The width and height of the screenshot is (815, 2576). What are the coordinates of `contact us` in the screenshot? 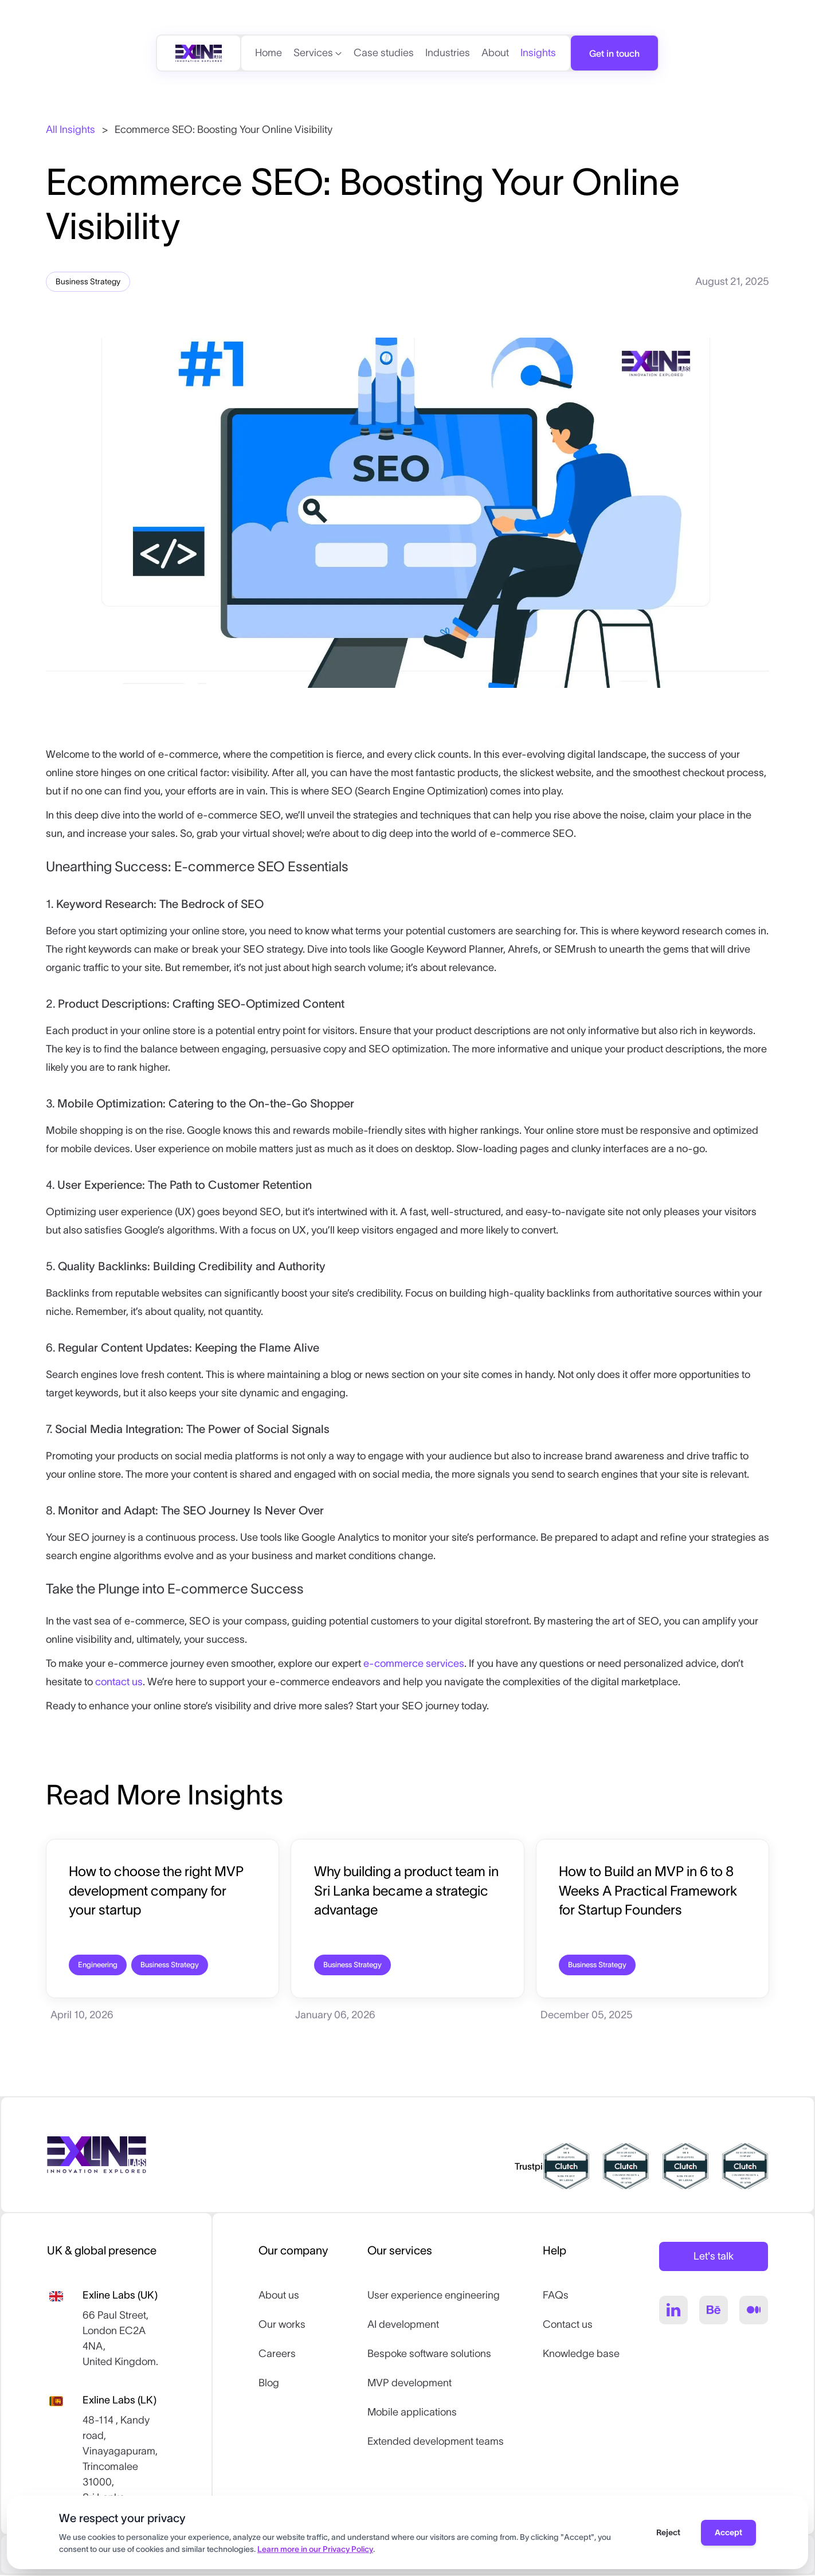 It's located at (119, 1682).